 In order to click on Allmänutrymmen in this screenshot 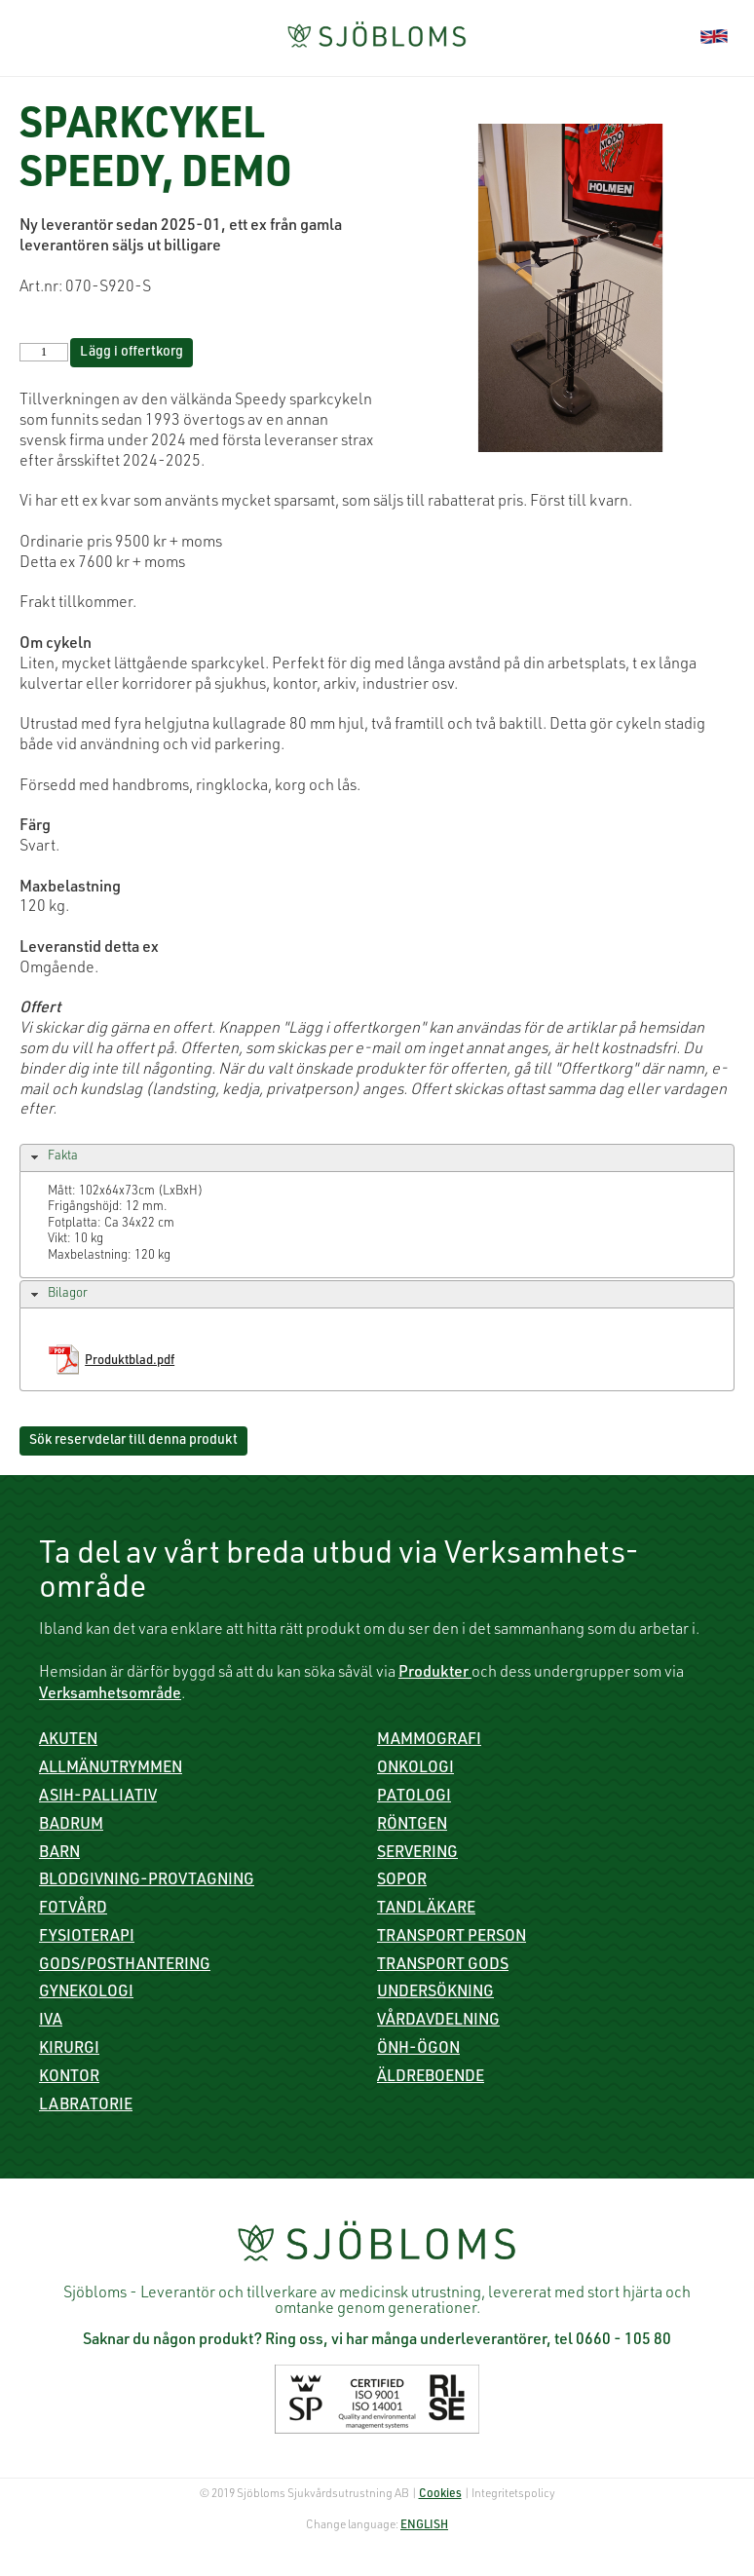, I will do `click(110, 1769)`.